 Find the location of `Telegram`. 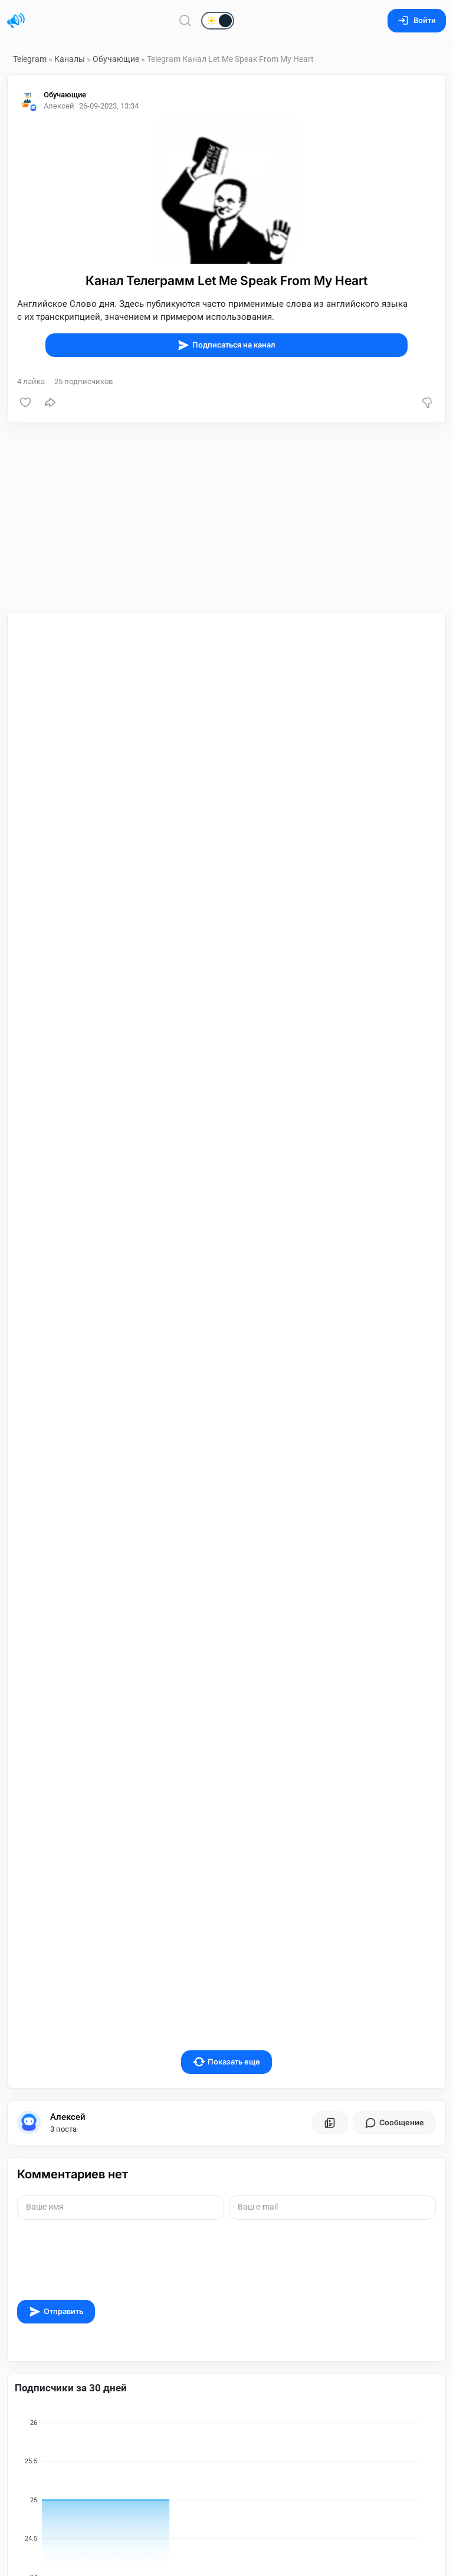

Telegram is located at coordinates (30, 59).